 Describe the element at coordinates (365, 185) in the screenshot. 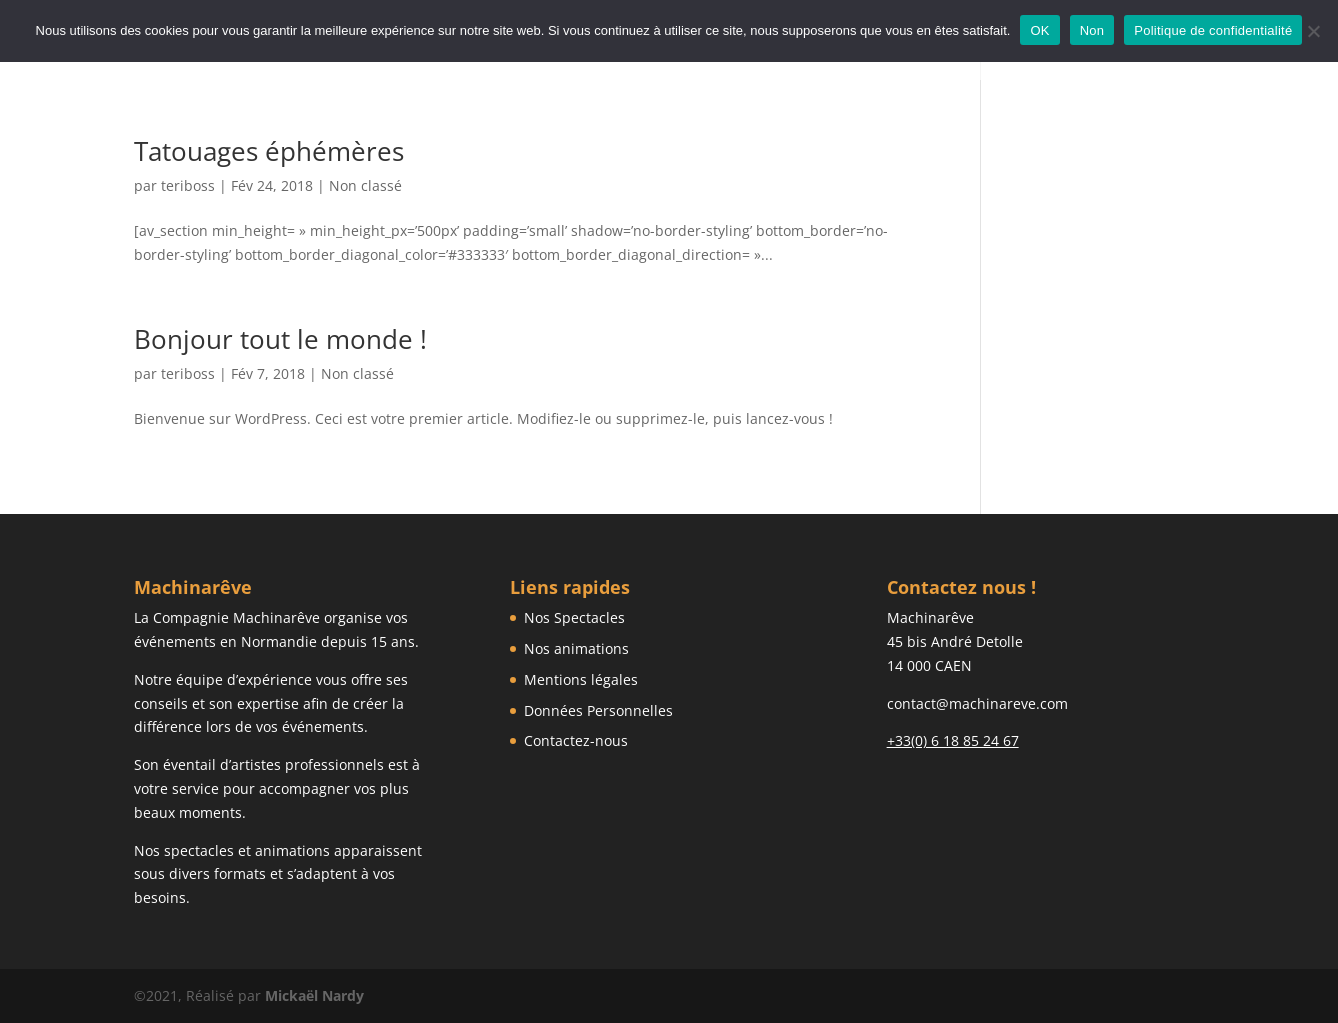

I see `Non classé` at that location.